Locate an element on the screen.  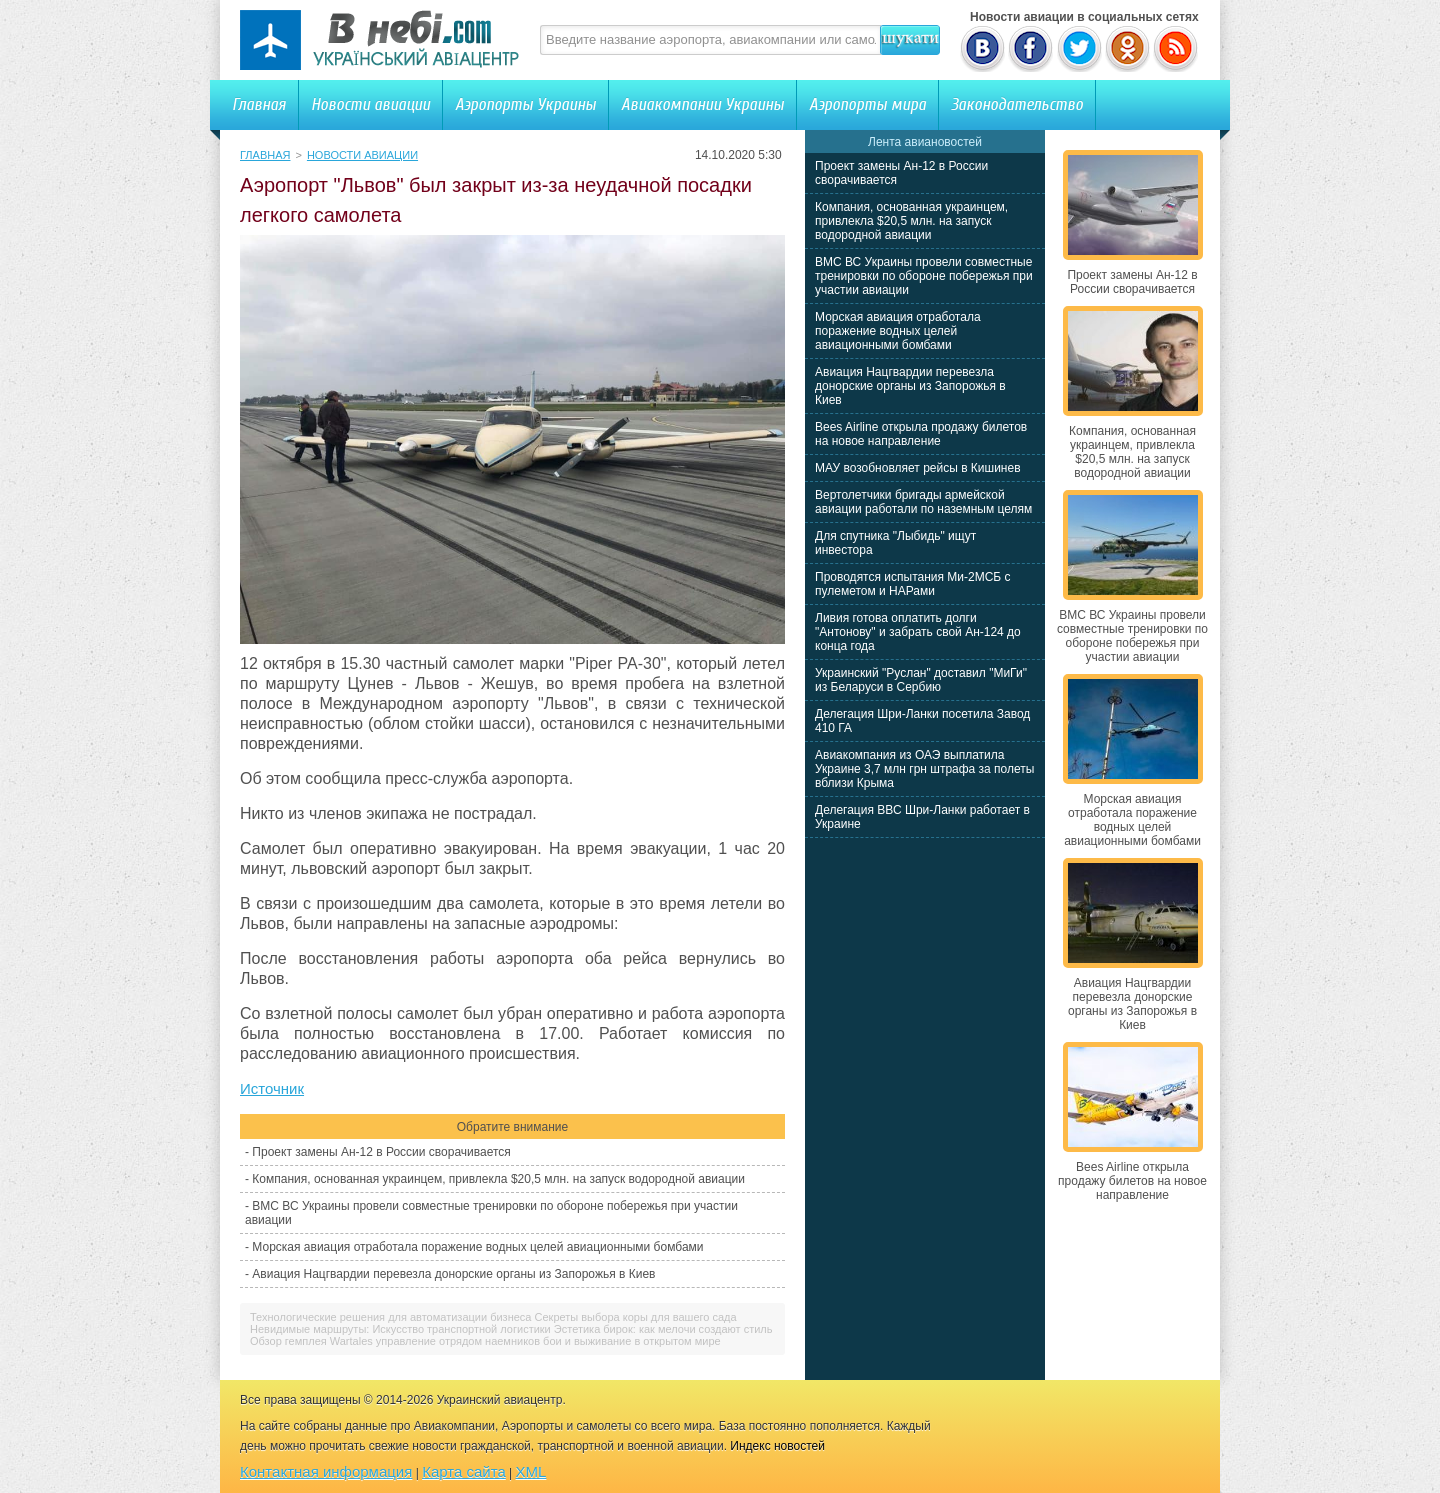
Секреты выбора коры для вашего сада is located at coordinates (636, 1317).